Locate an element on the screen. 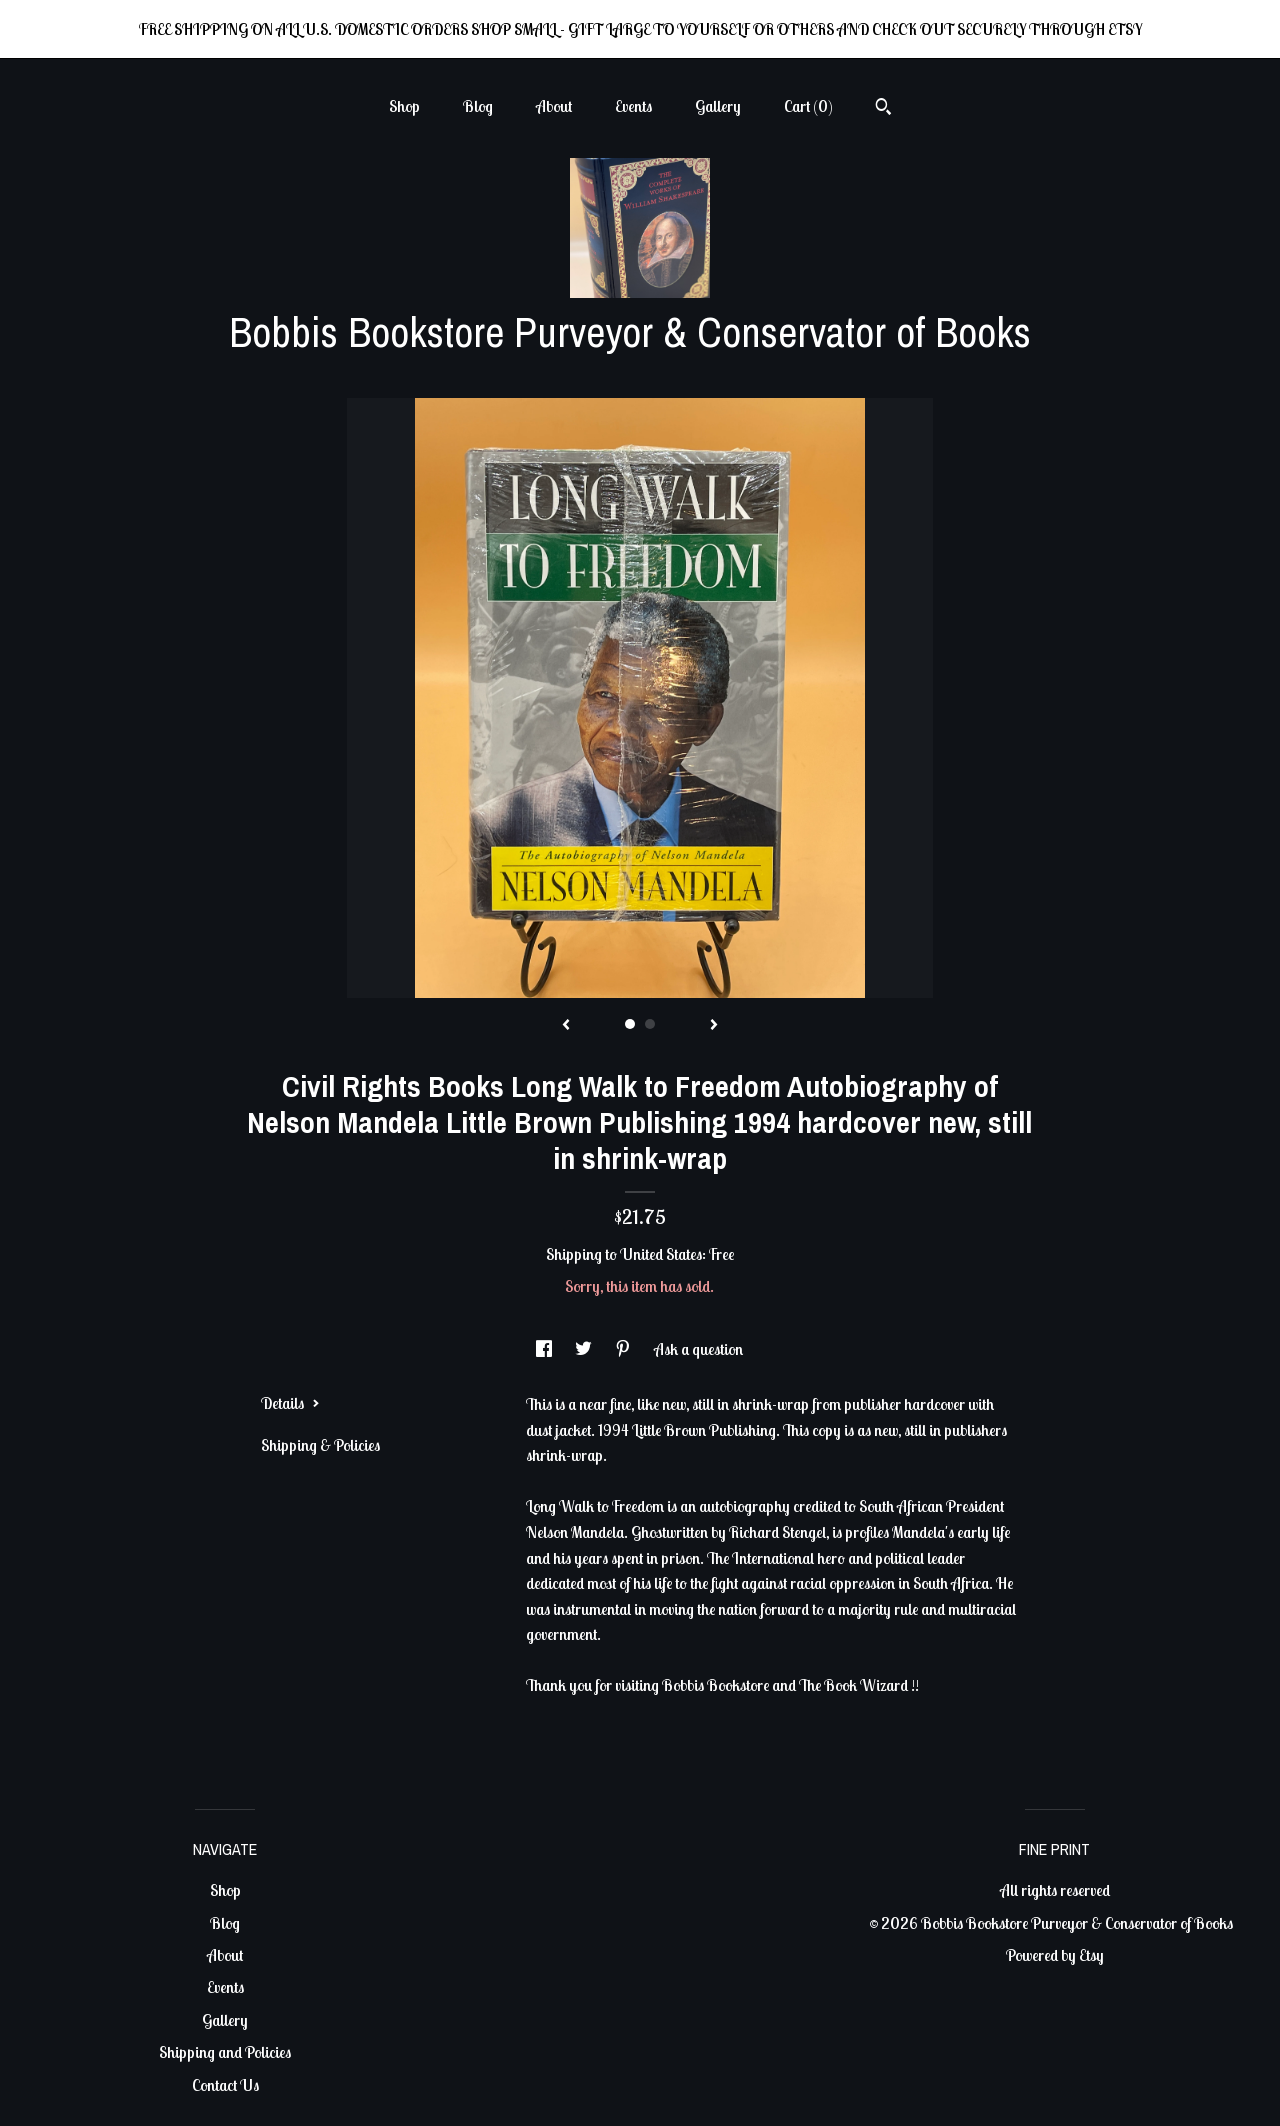 The width and height of the screenshot is (1280, 2126). 2 [button] is located at coordinates (650, 1024).